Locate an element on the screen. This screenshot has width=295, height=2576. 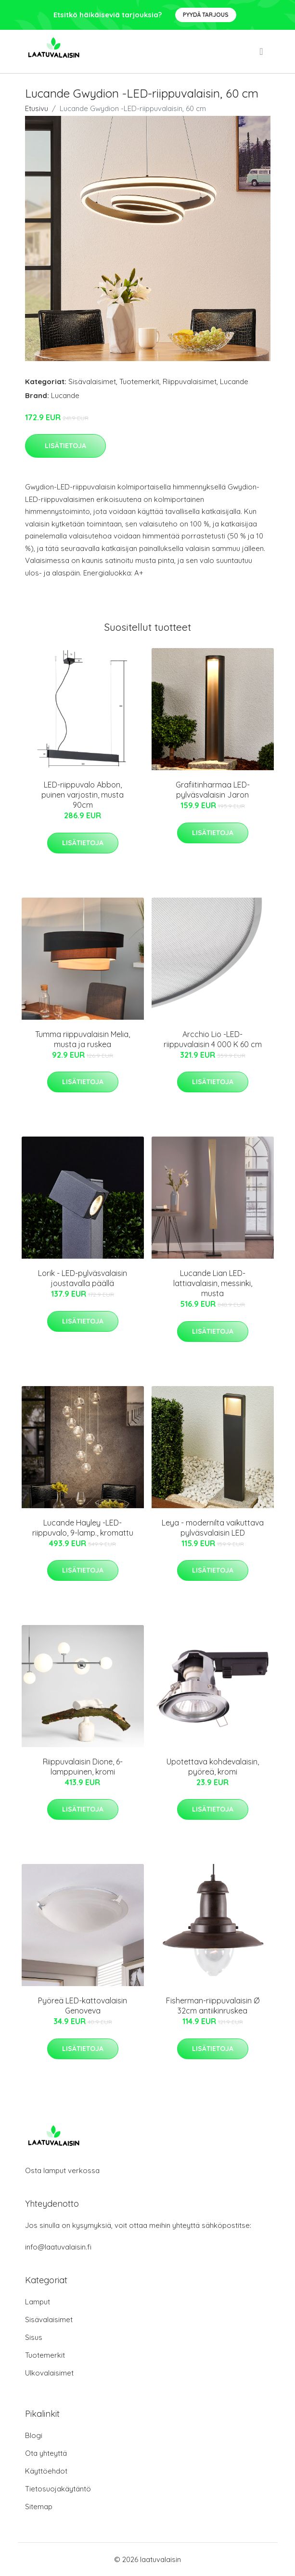
Leya - modernilta vaikuttava pylväsvalaisin LED is located at coordinates (213, 1528).